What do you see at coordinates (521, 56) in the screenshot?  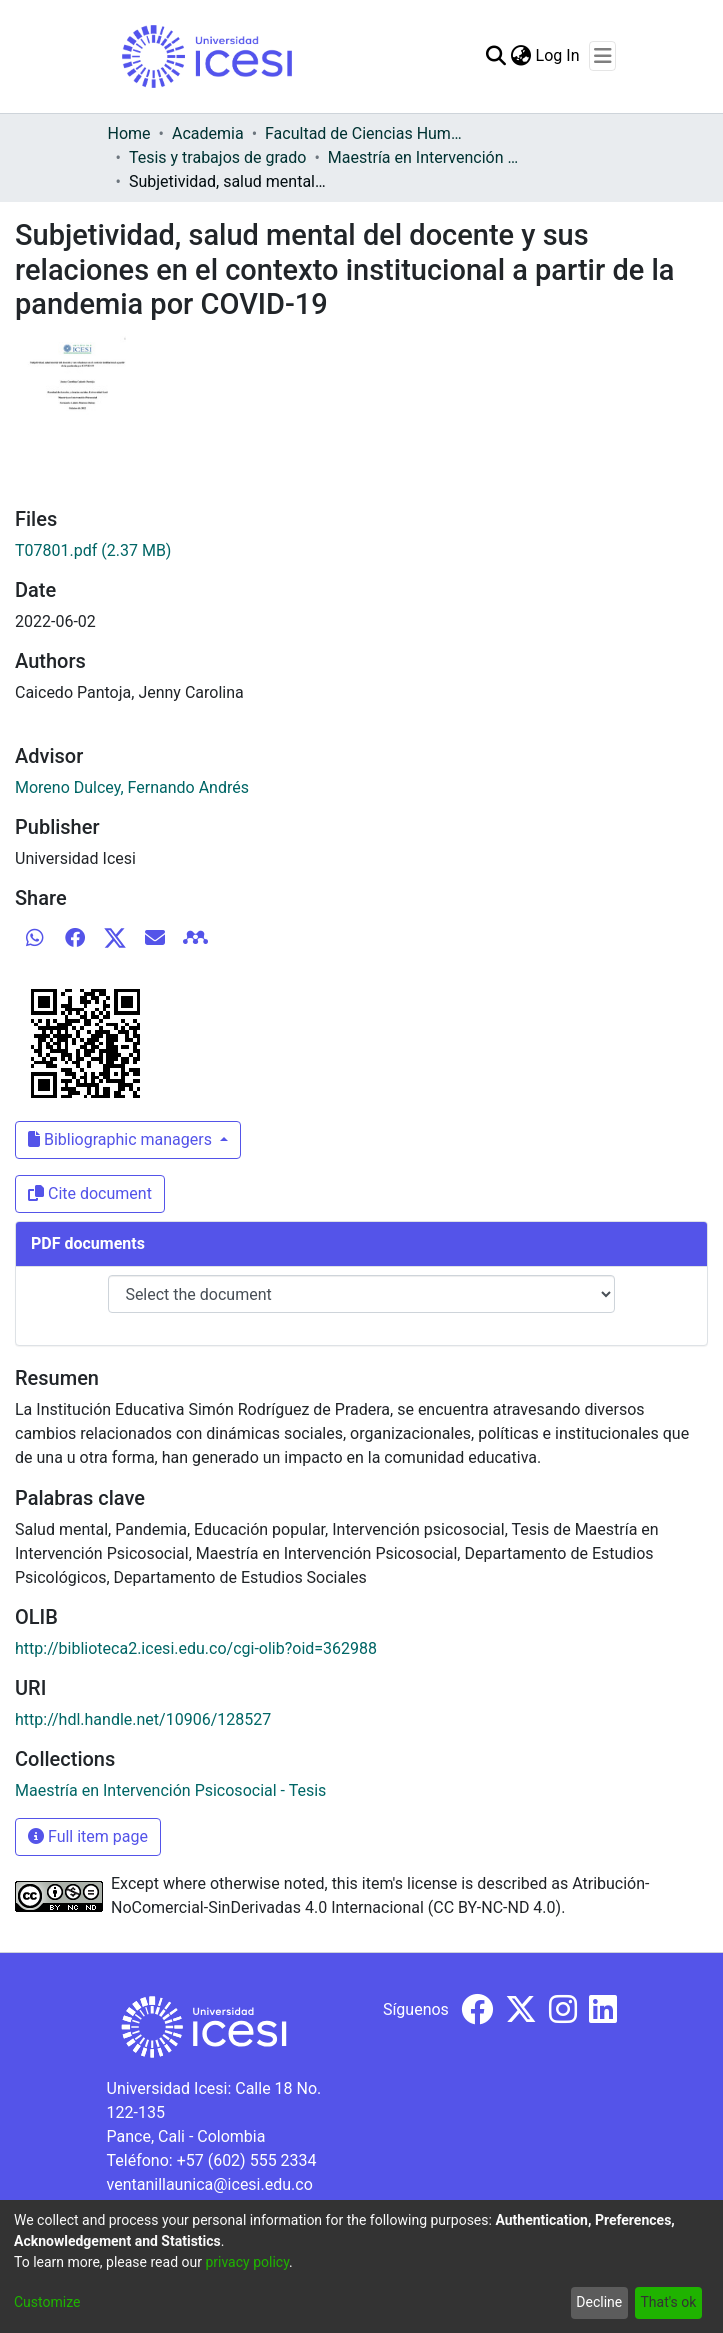 I see `[menuitem]` at bounding box center [521, 56].